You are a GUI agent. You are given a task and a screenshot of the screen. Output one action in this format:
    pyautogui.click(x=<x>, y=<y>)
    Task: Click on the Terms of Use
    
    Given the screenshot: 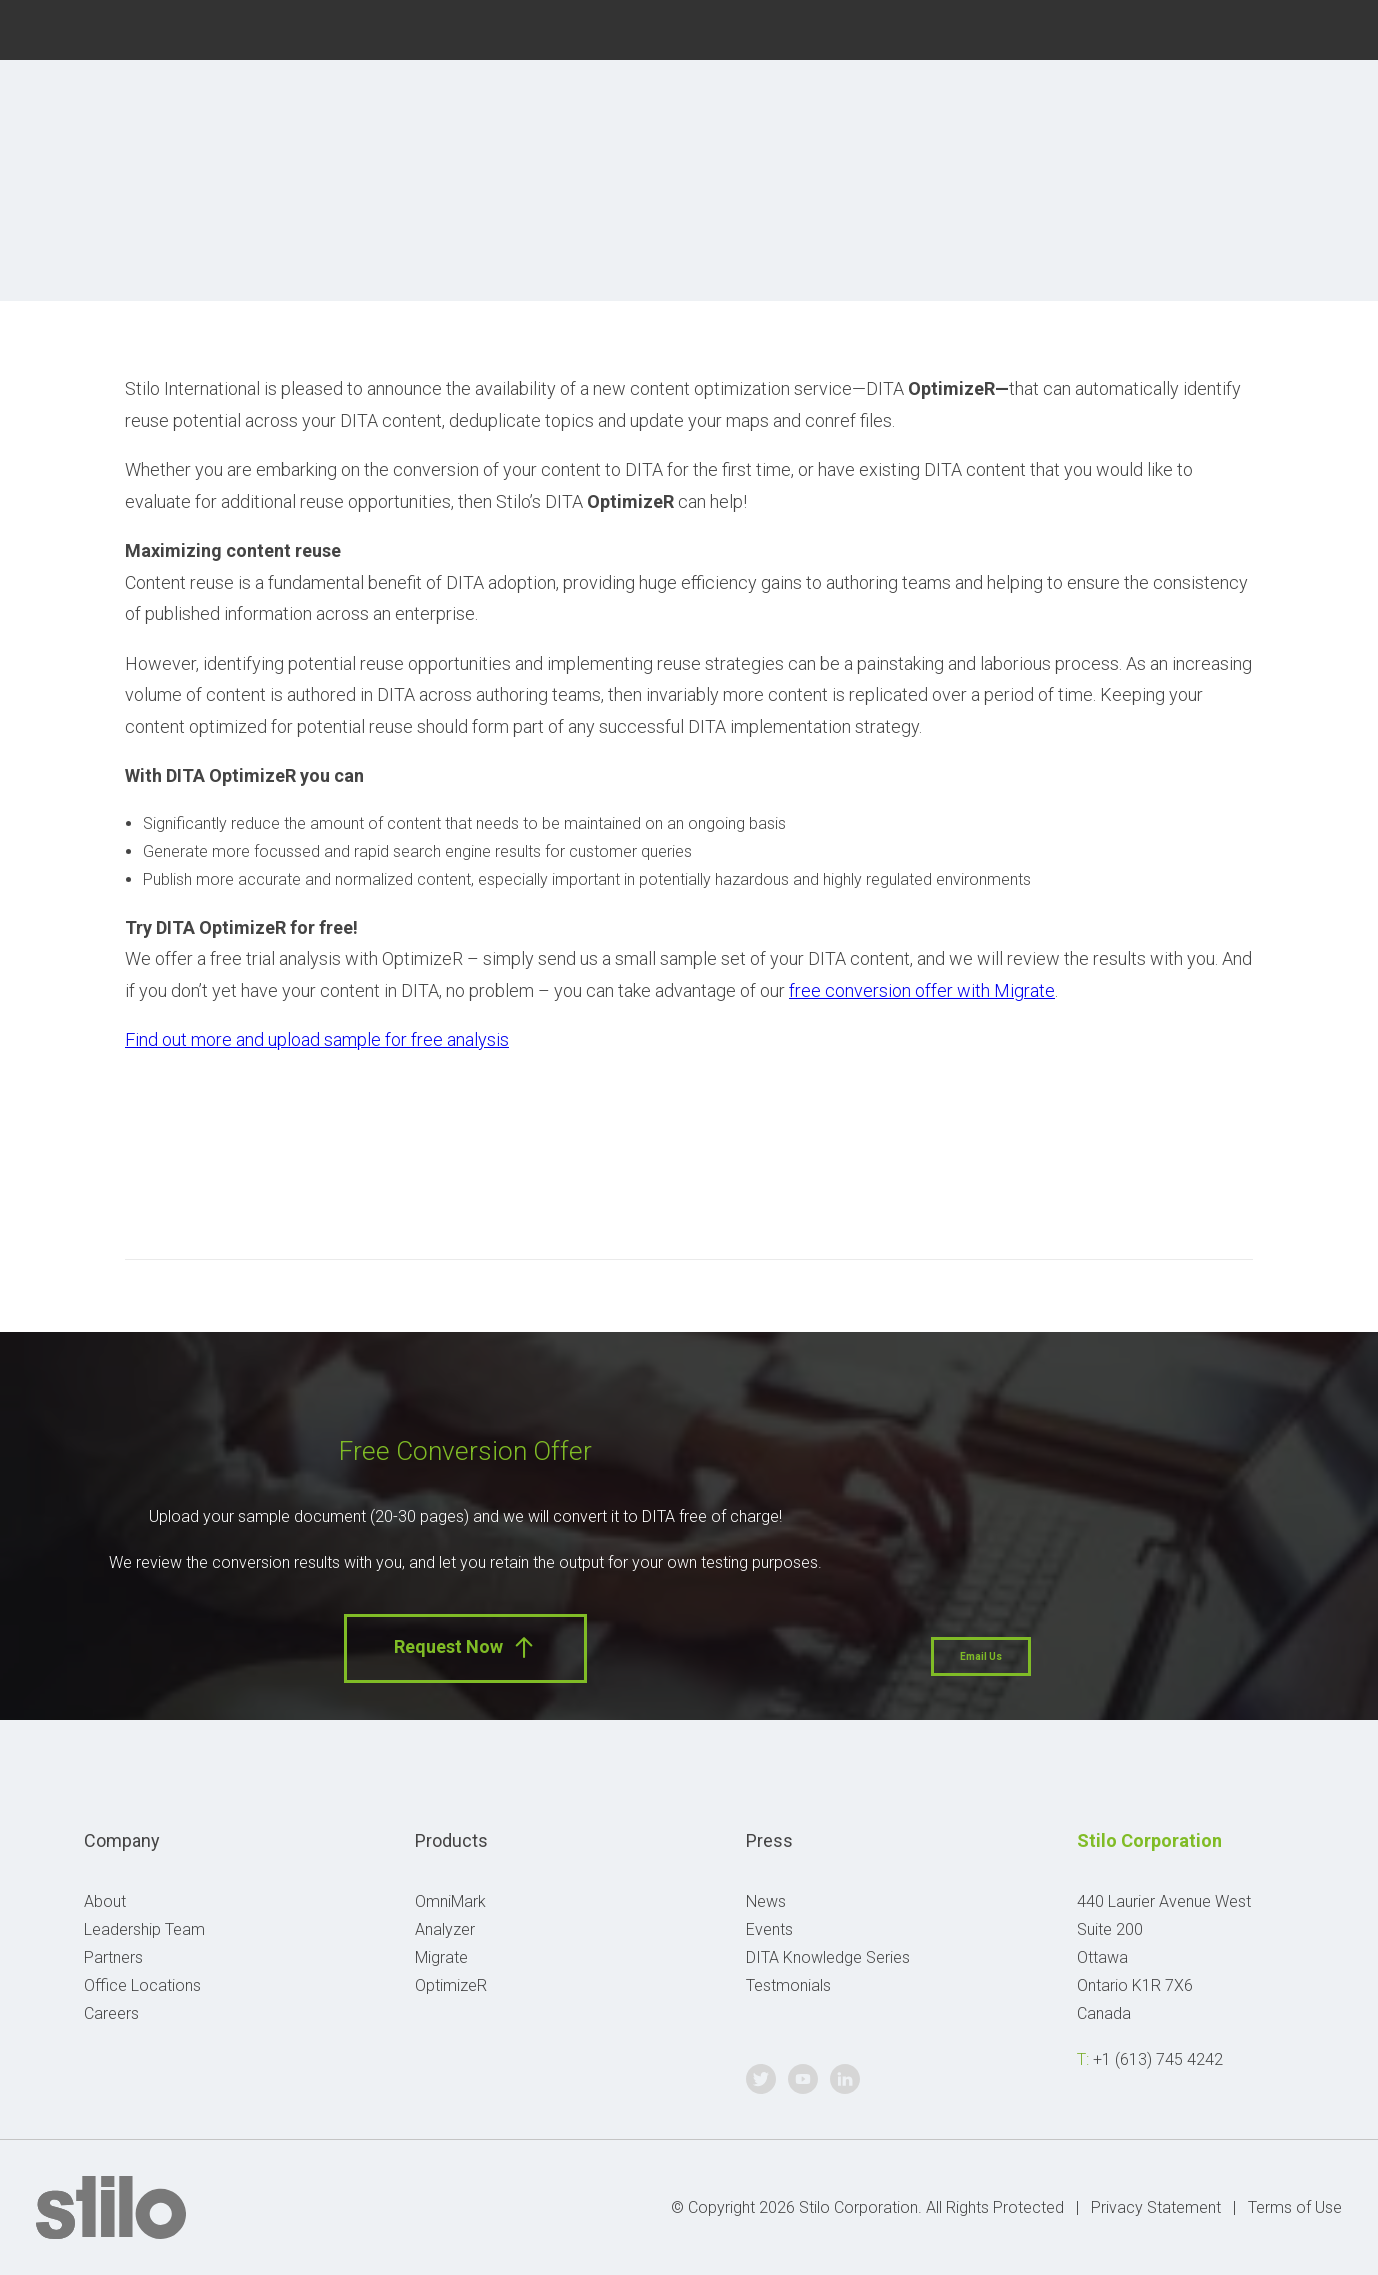 What is the action you would take?
    pyautogui.click(x=1295, y=2207)
    